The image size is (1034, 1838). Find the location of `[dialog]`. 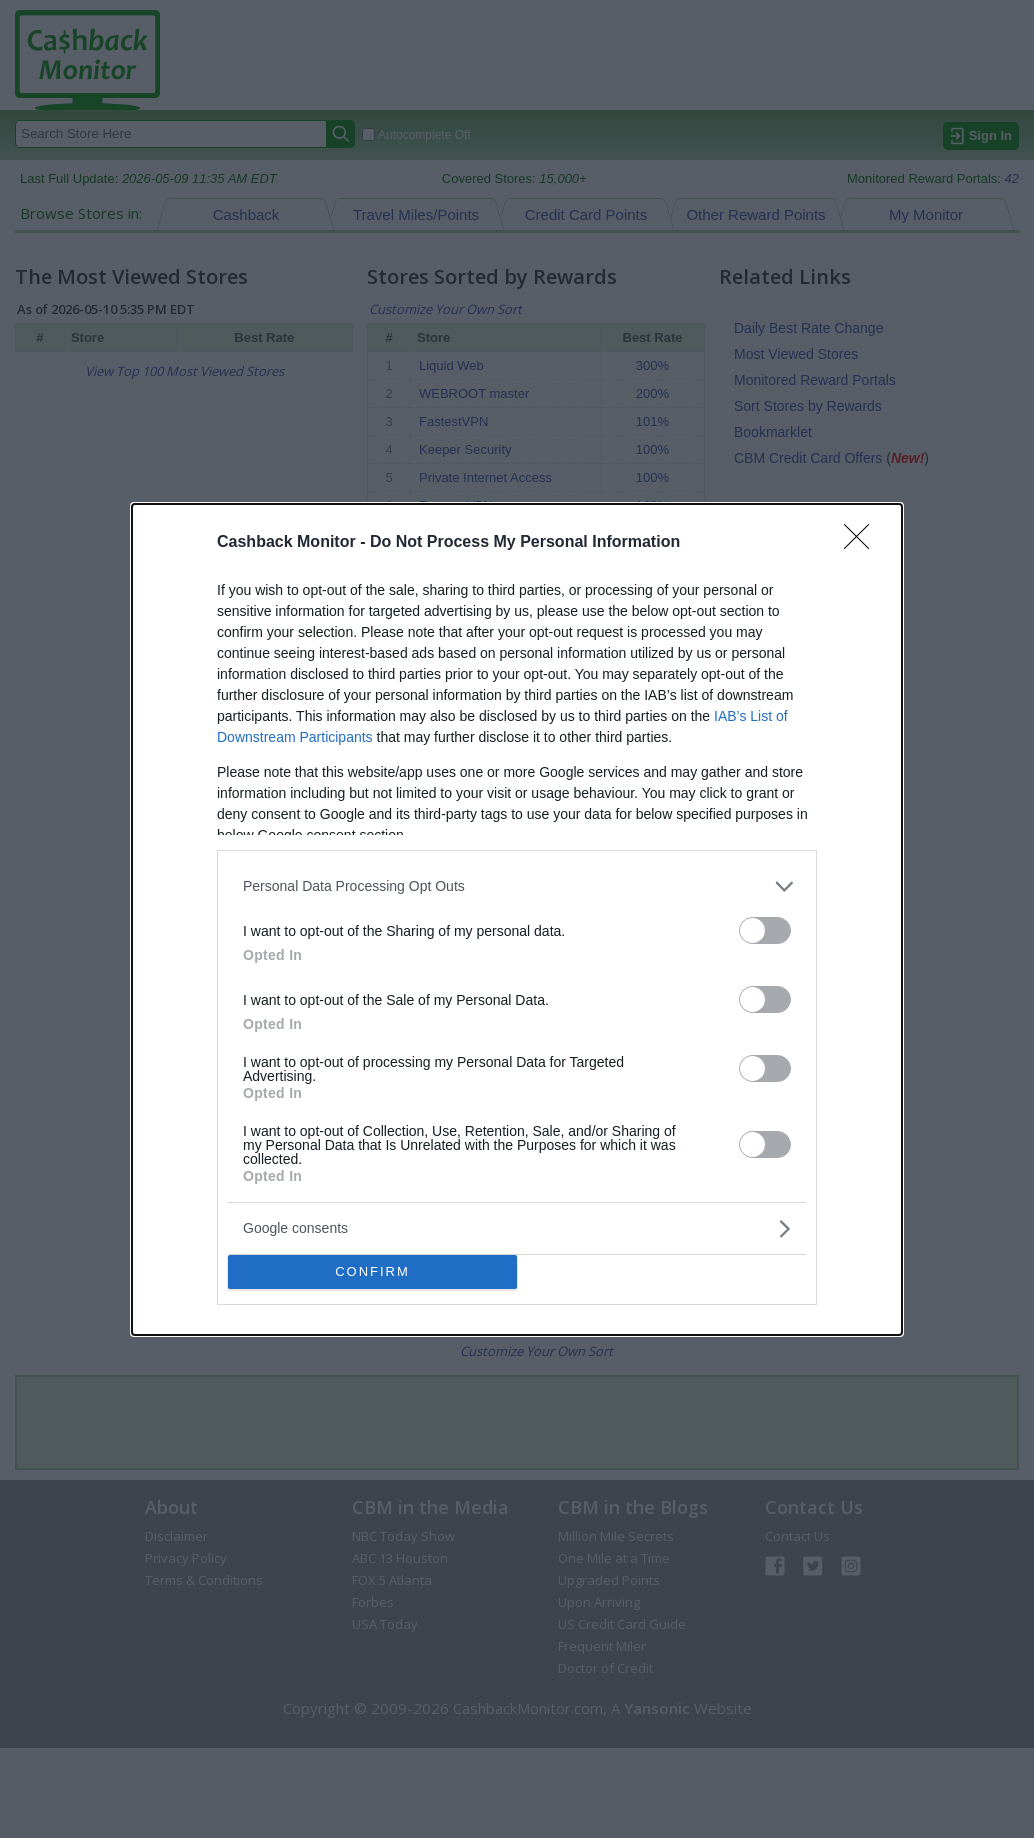

[dialog] is located at coordinates (517, 919).